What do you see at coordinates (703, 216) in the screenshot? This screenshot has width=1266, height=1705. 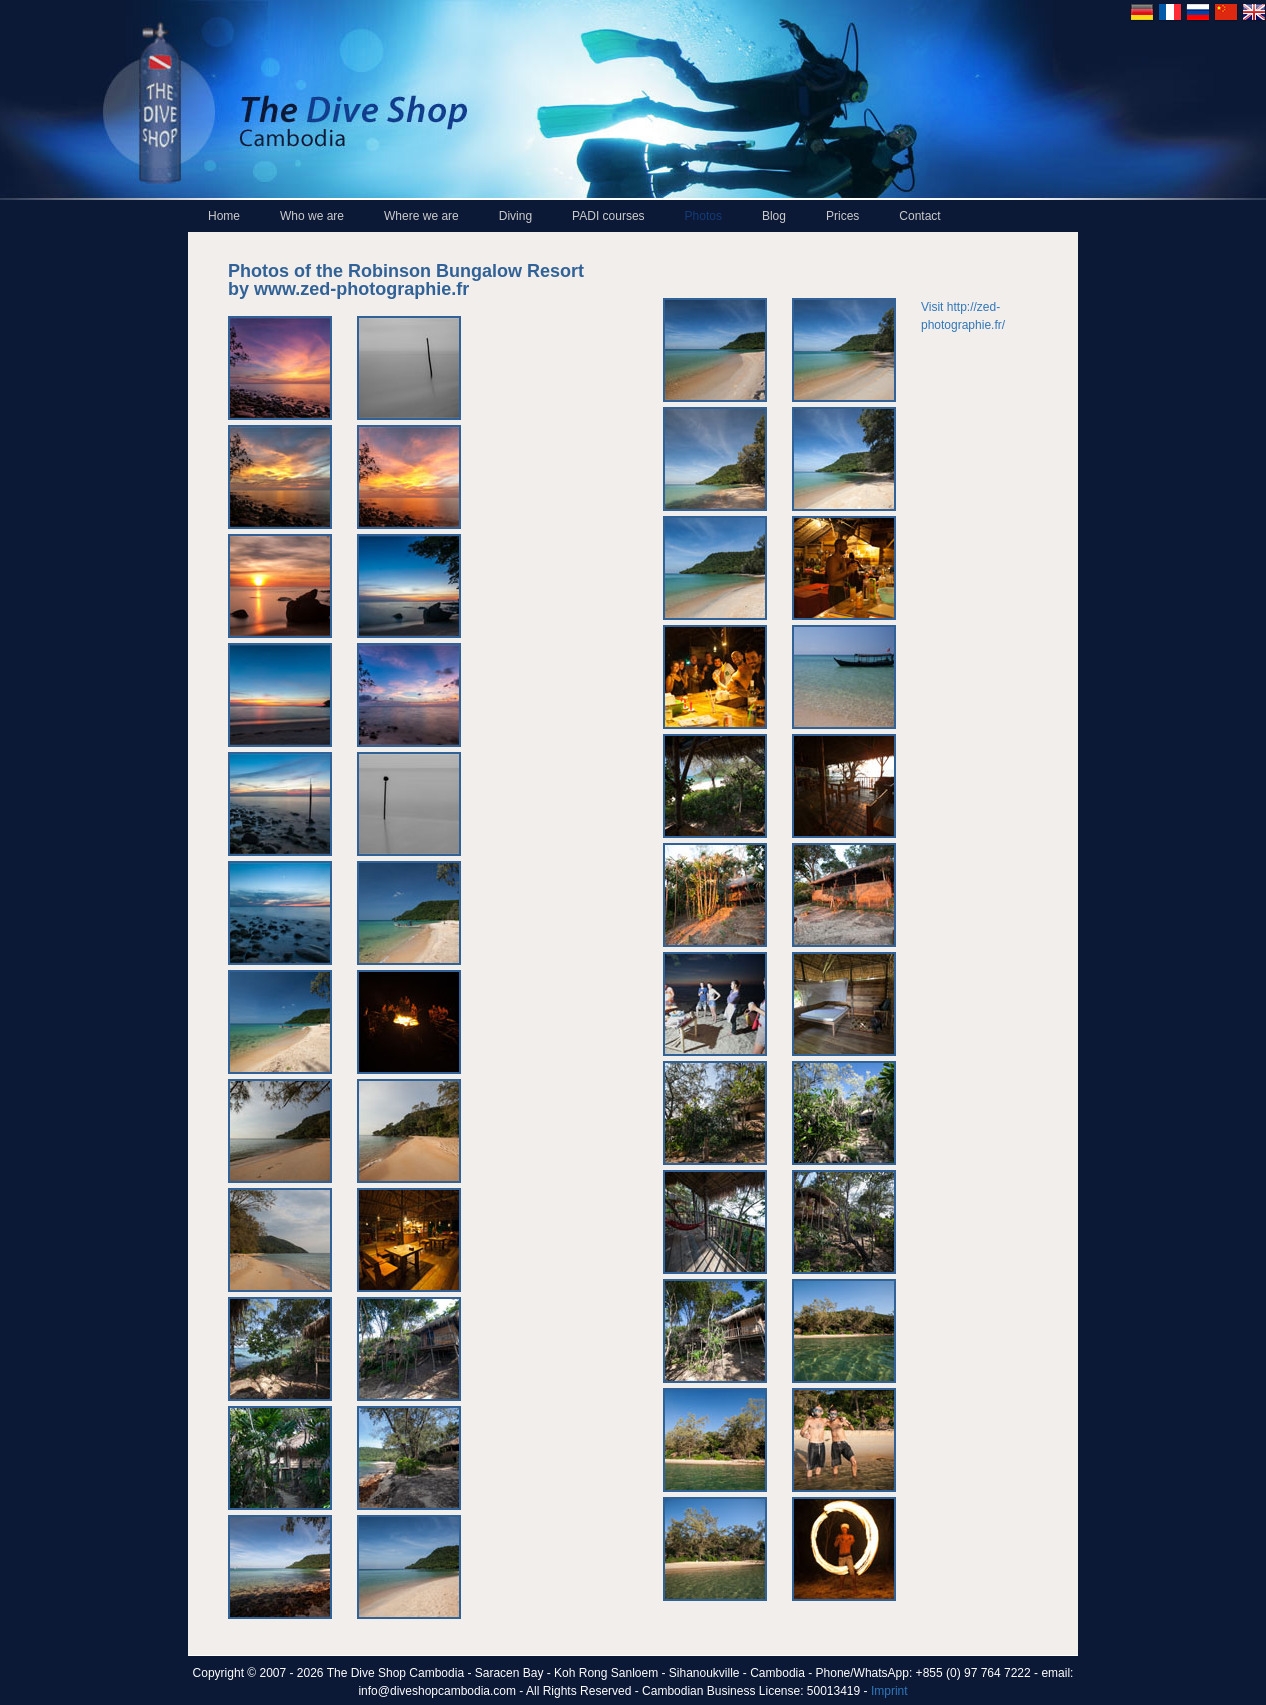 I see `Photos` at bounding box center [703, 216].